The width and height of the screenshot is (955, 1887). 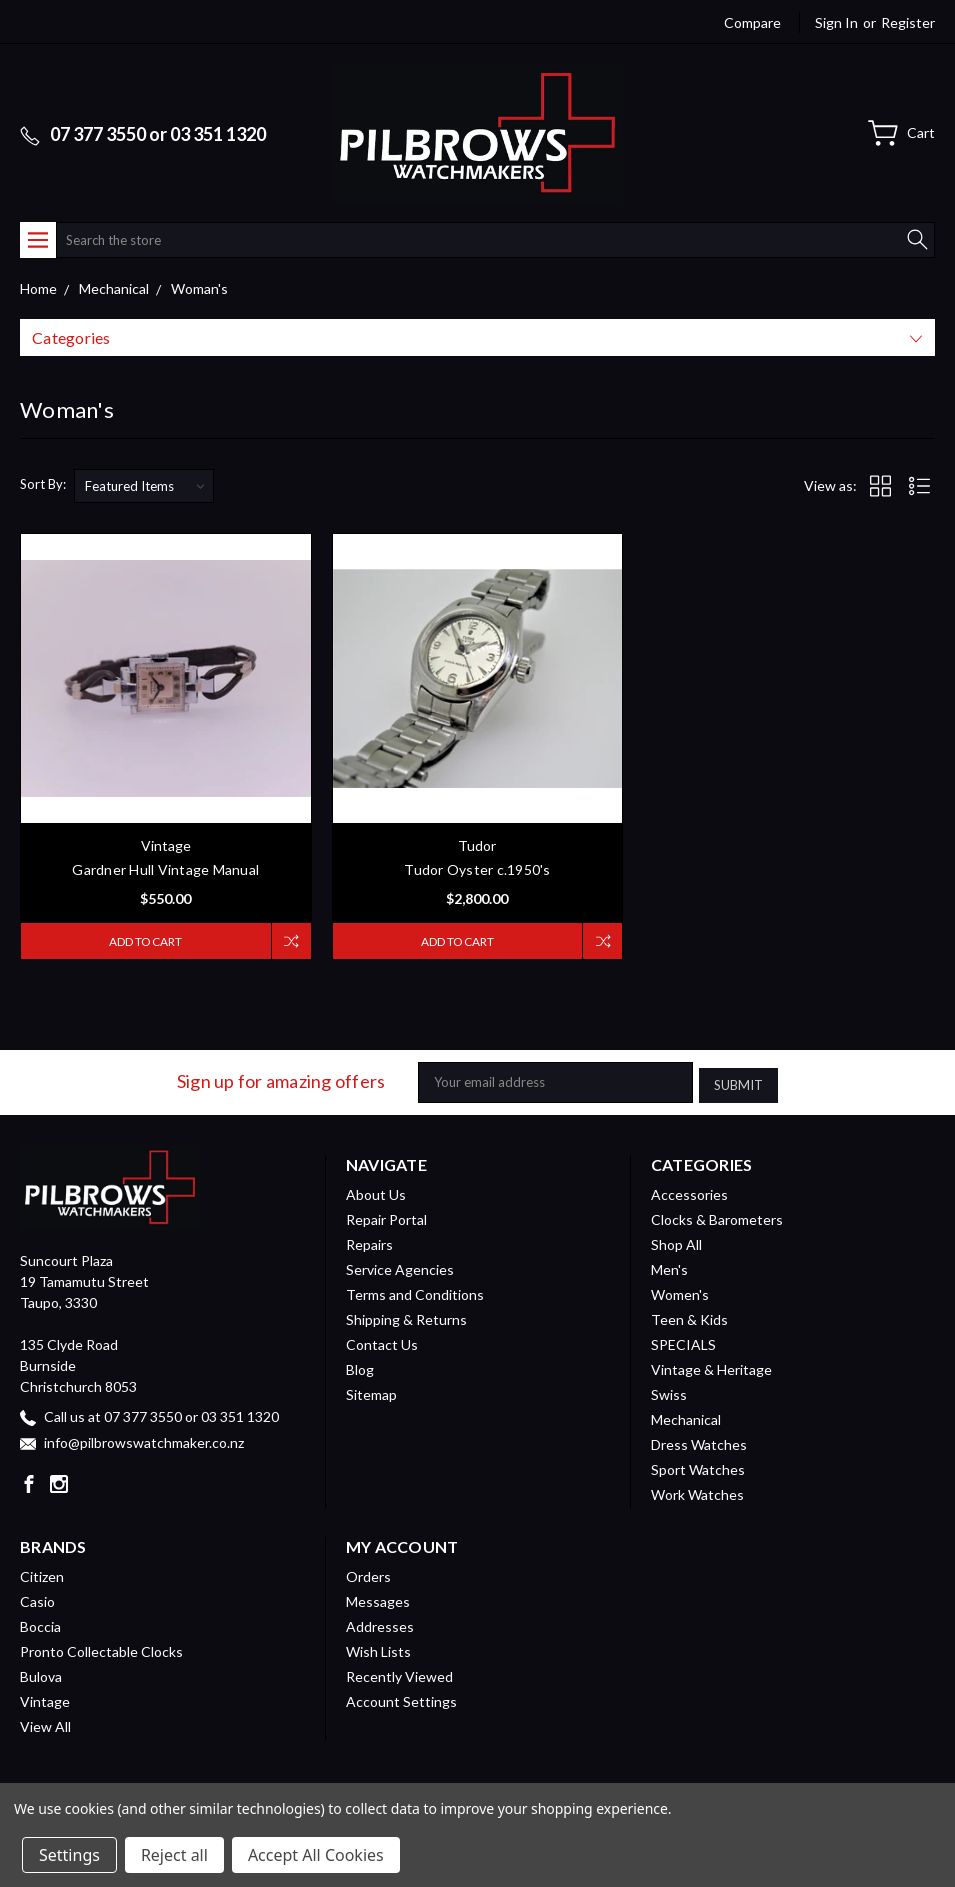 What do you see at coordinates (669, 1266) in the screenshot?
I see `Men's` at bounding box center [669, 1266].